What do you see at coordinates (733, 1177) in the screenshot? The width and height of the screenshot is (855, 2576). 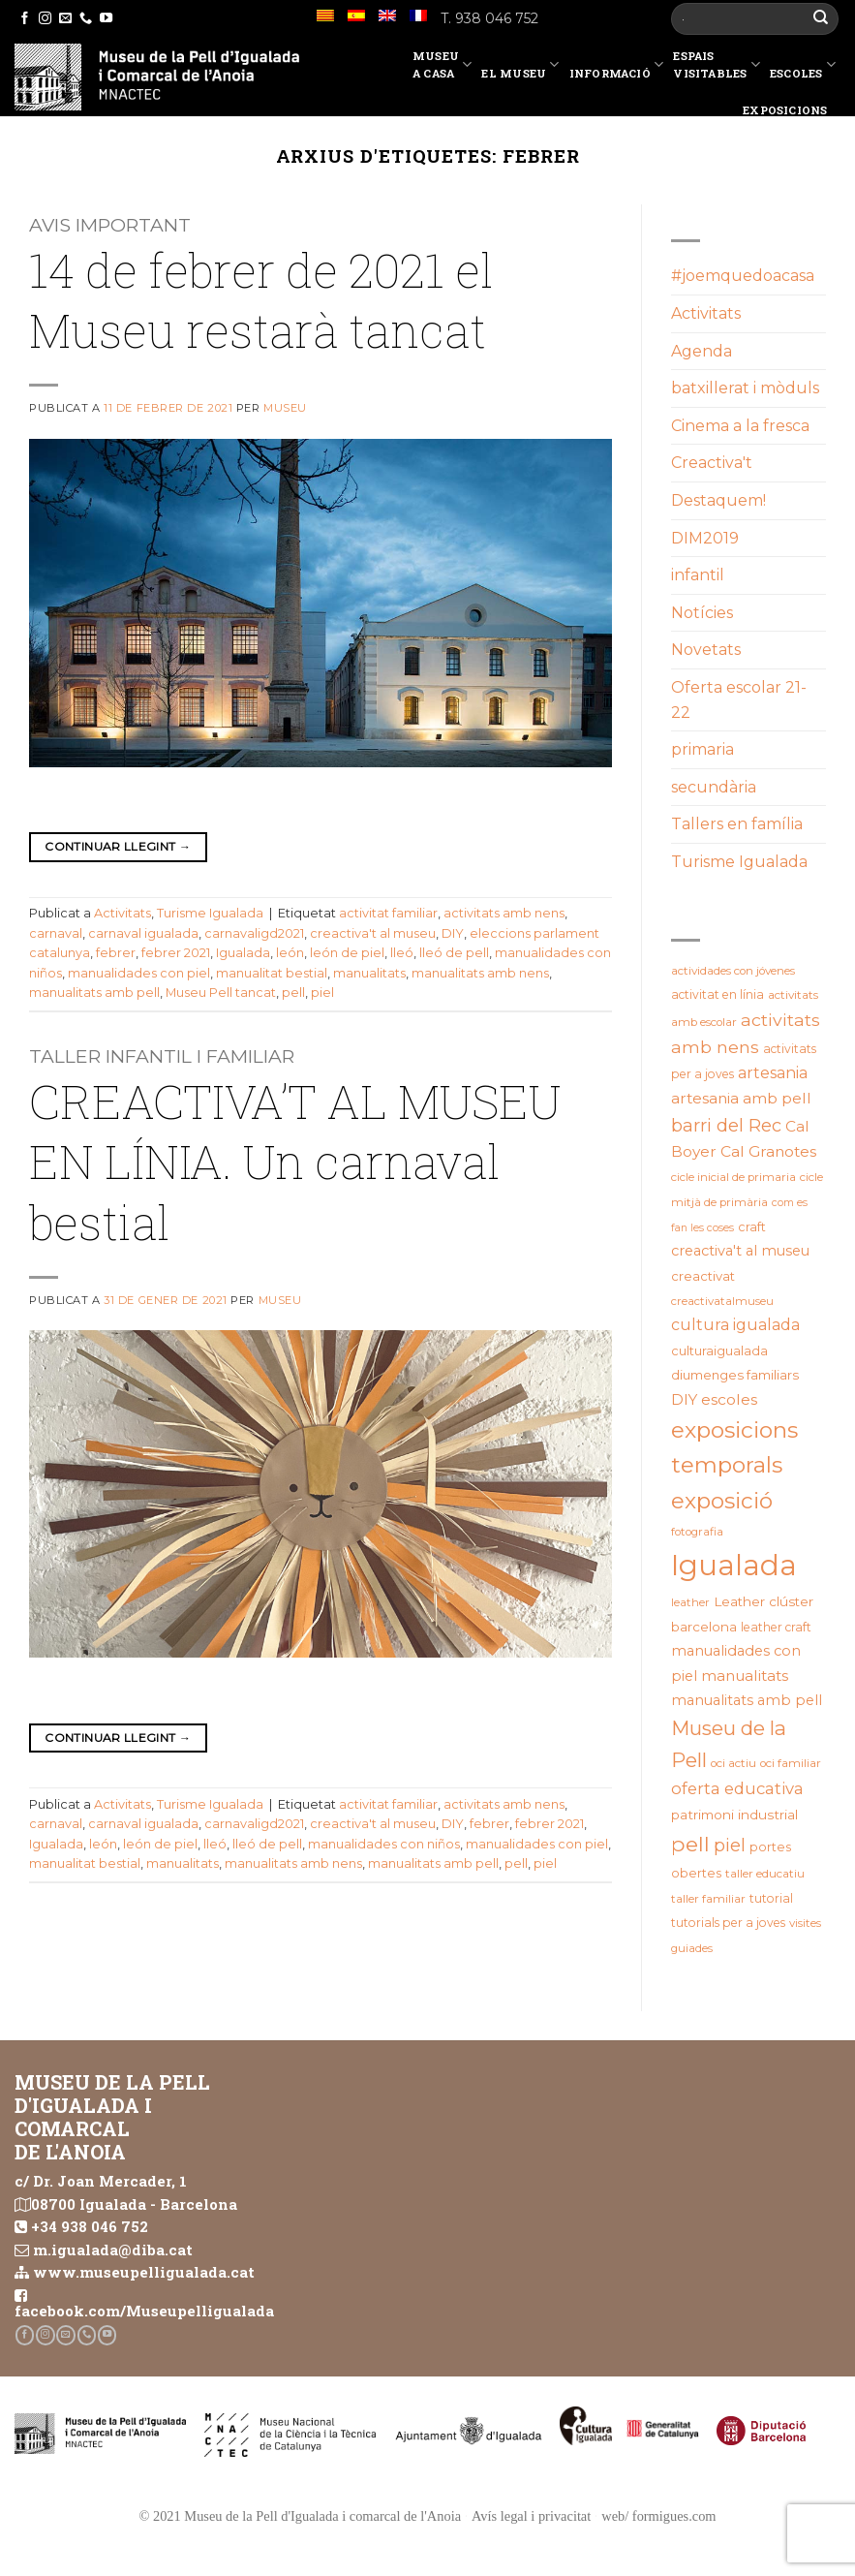 I see `cicle inicial de primaria [cicle inicial de primaria (19 elements)]` at bounding box center [733, 1177].